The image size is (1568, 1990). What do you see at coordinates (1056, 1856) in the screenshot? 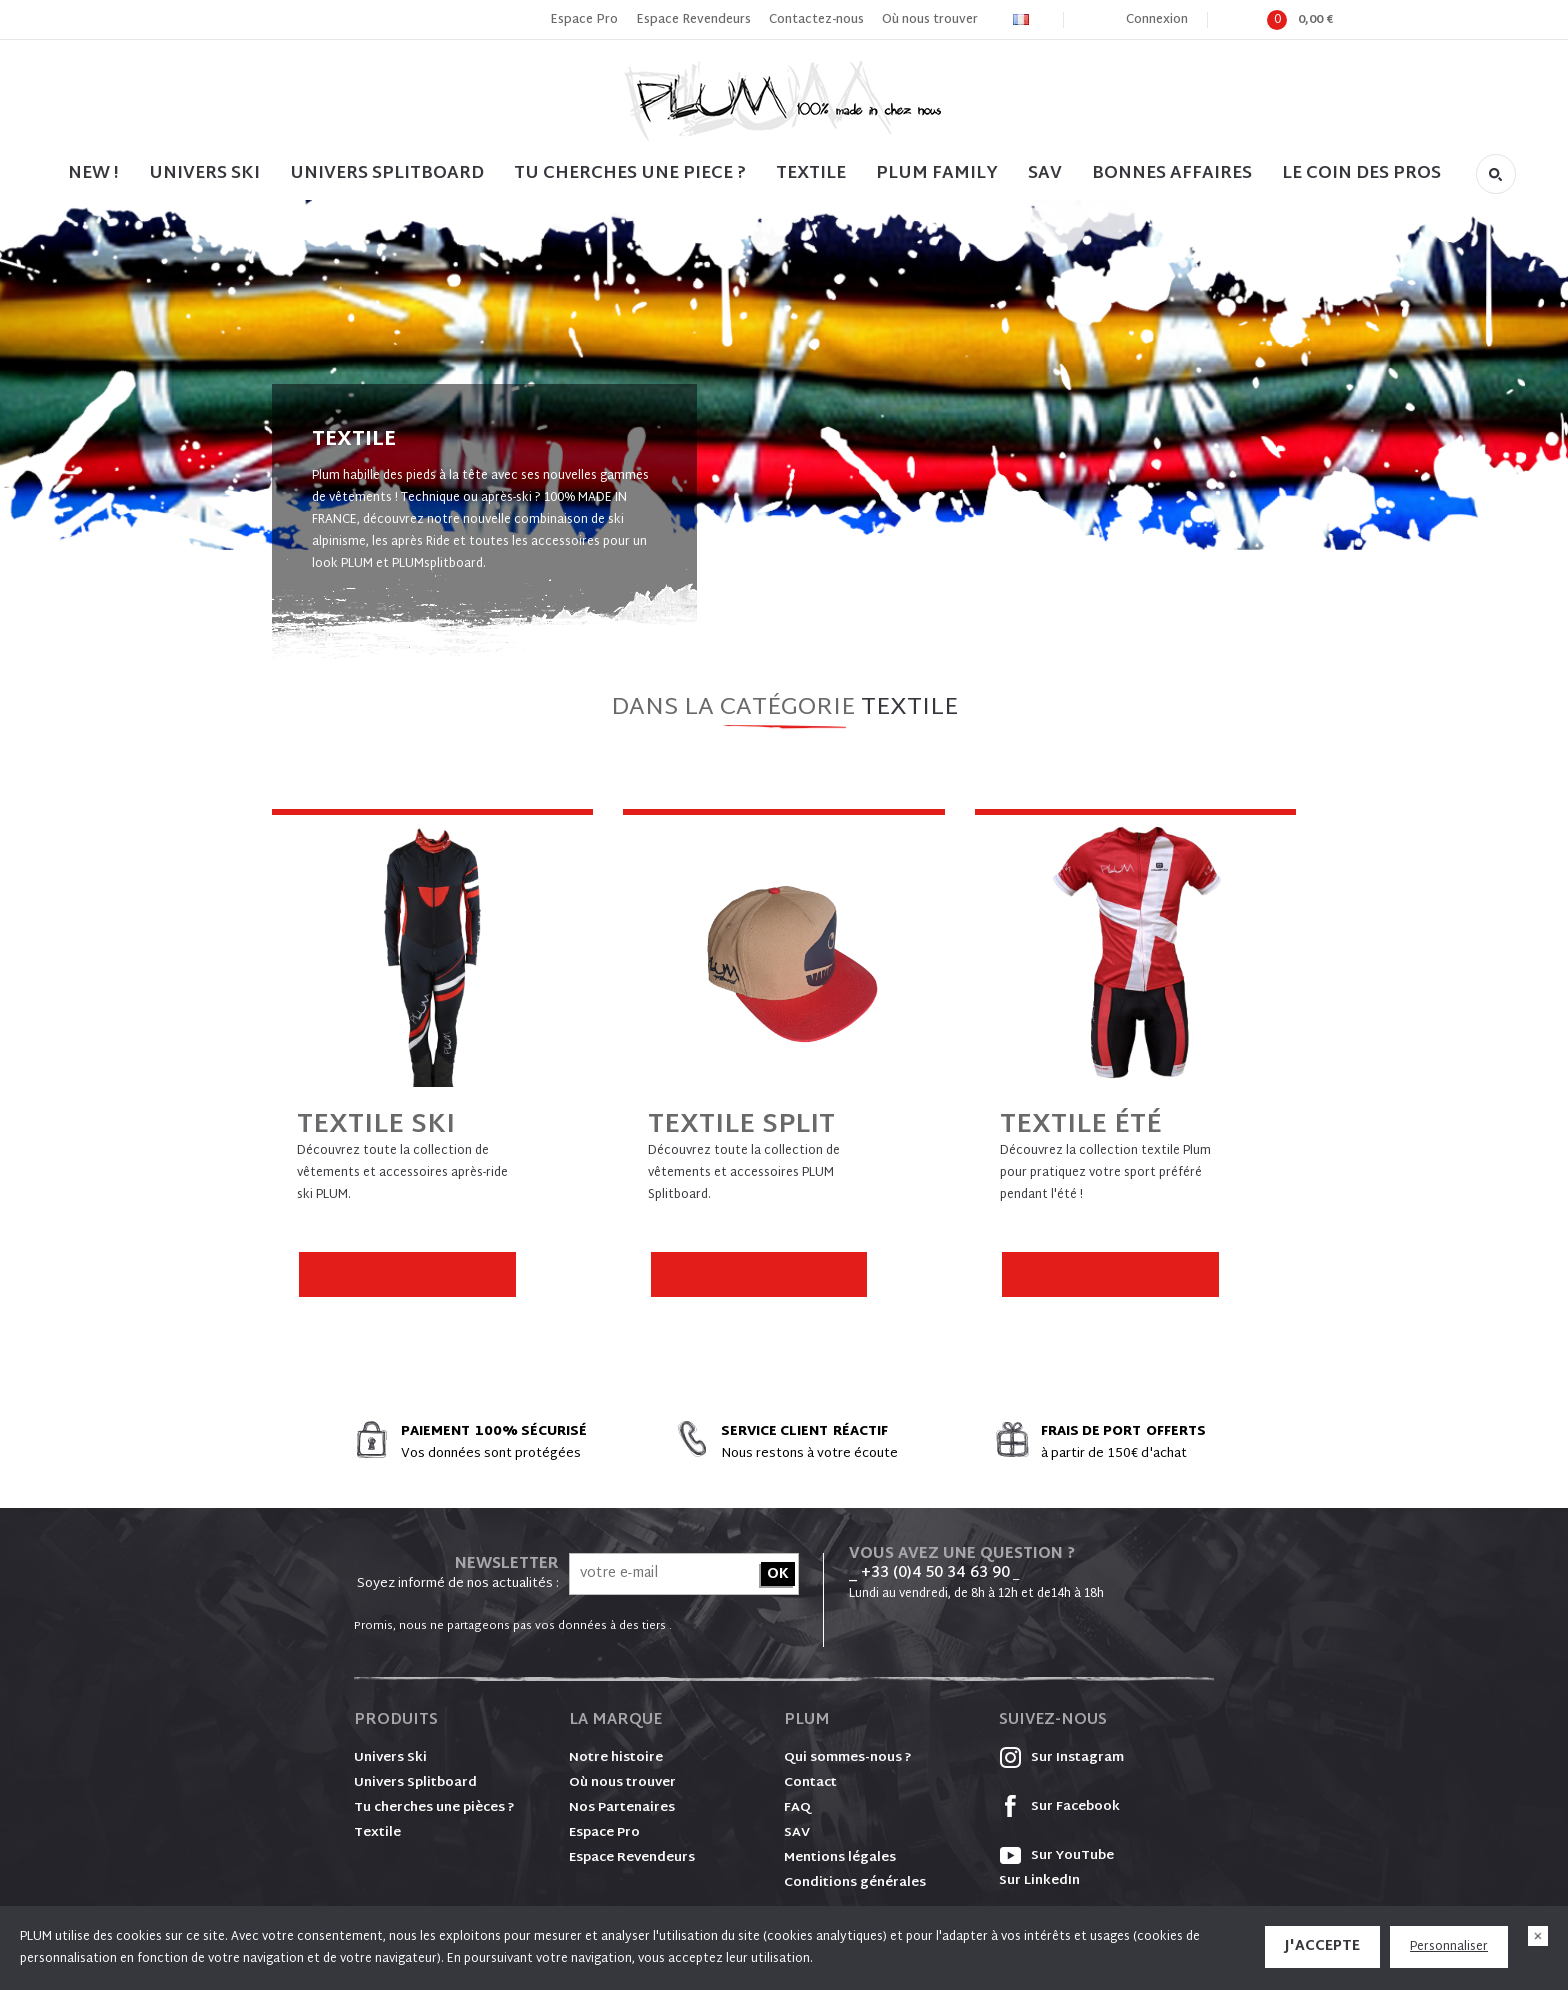
I see `Sur YouTube` at bounding box center [1056, 1856].